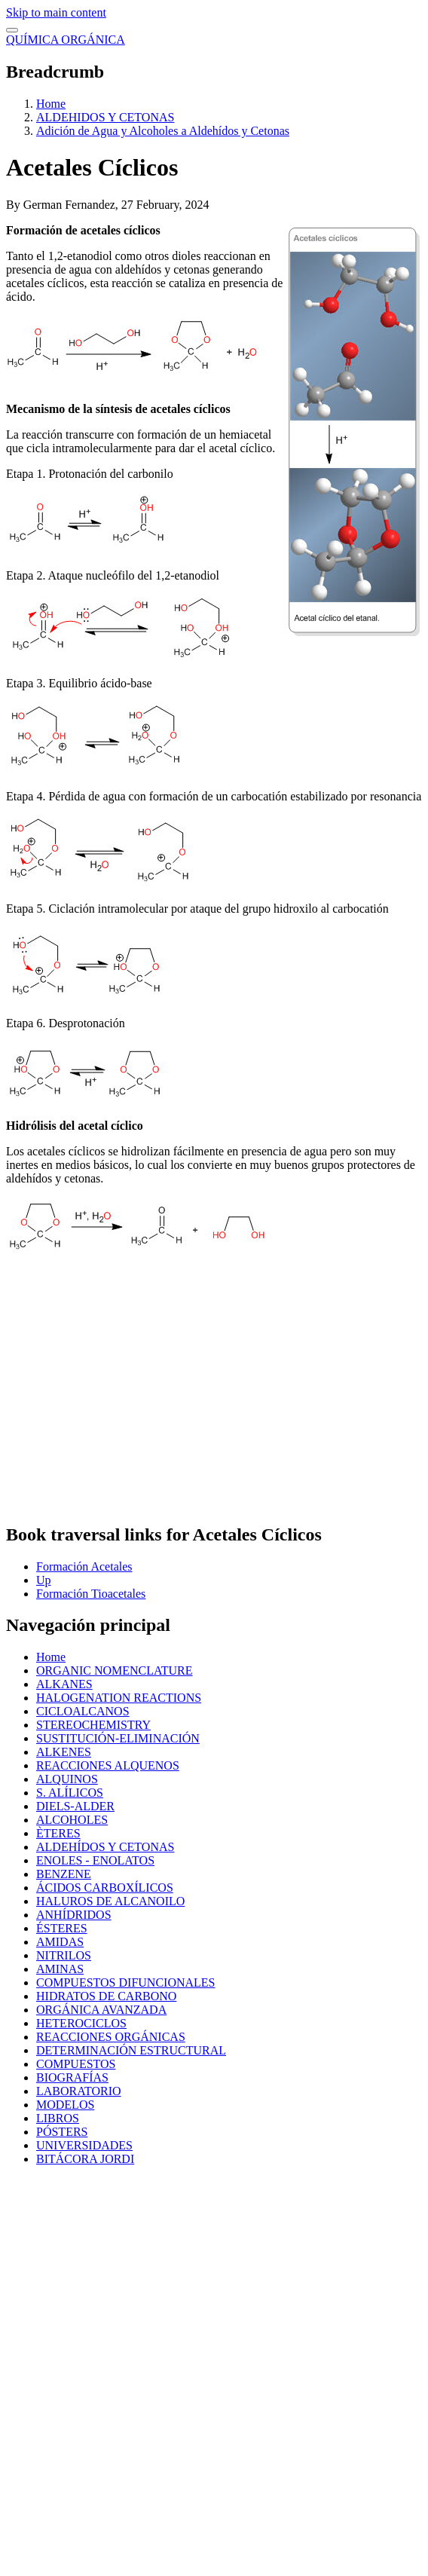 The image size is (428, 2576). Describe the element at coordinates (51, 103) in the screenshot. I see `Home` at that location.